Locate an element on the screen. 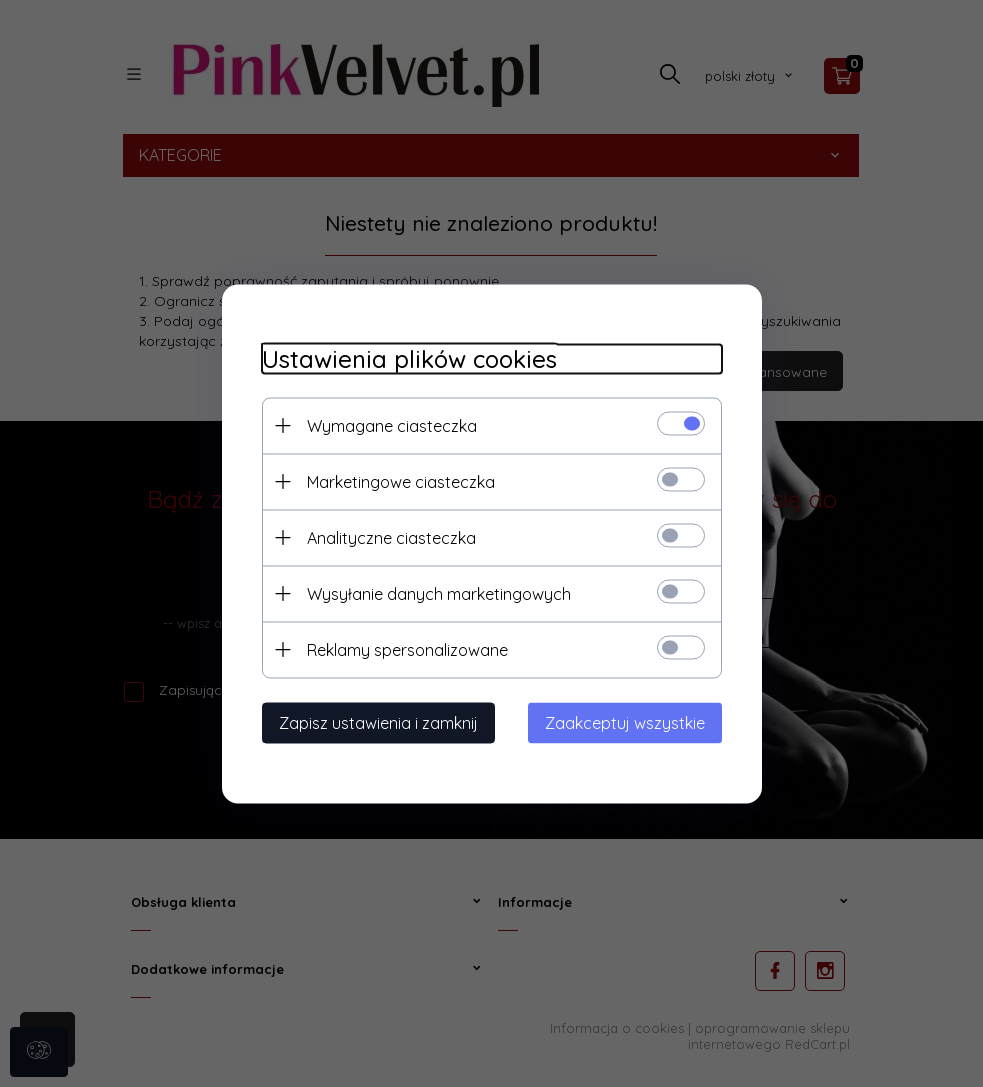 The image size is (983, 1087). Wysyłanie danych marketingowych is located at coordinates (439, 593).